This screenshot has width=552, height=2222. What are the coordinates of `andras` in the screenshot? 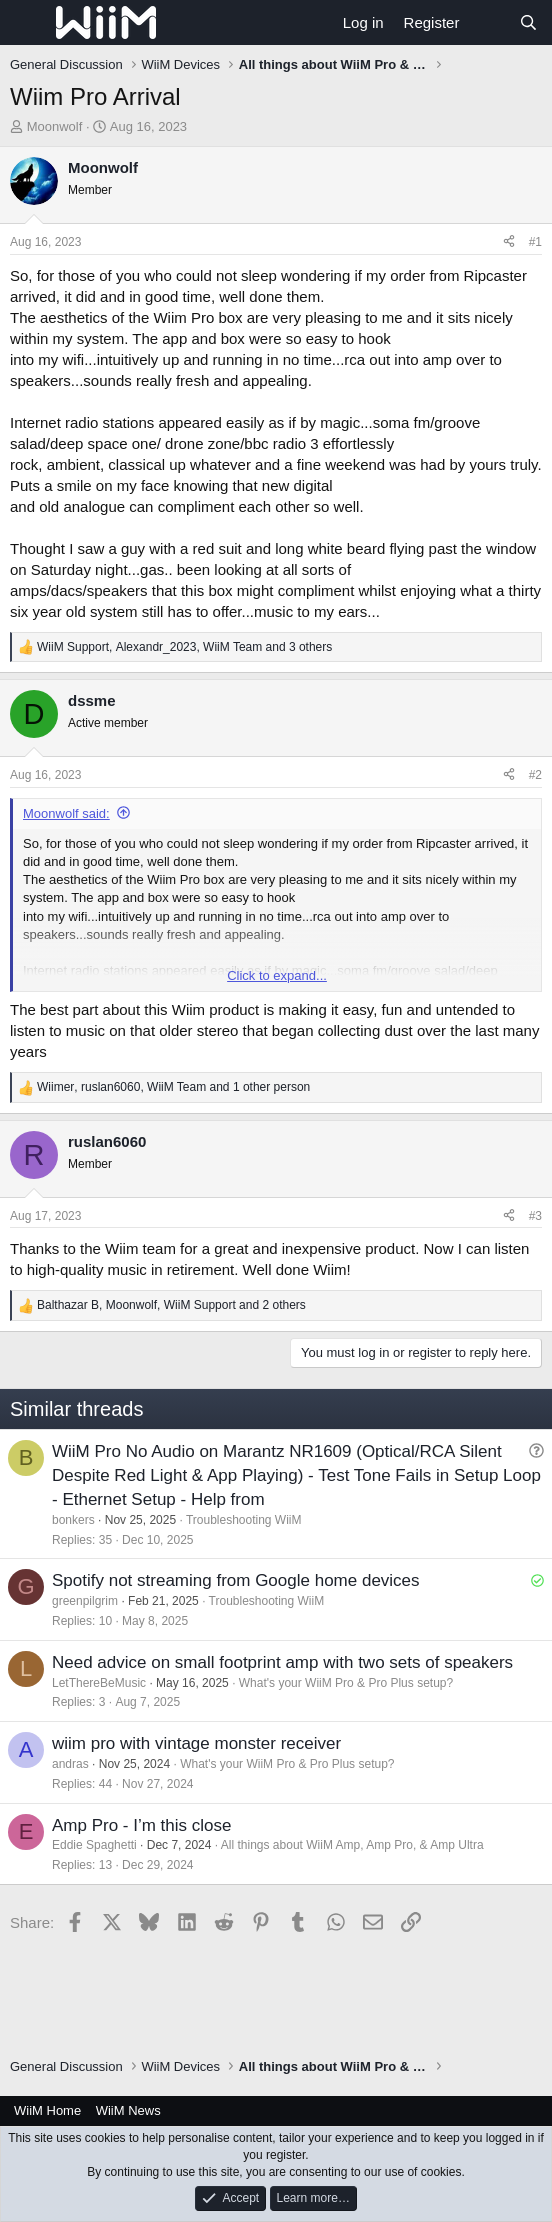 It's located at (70, 1764).